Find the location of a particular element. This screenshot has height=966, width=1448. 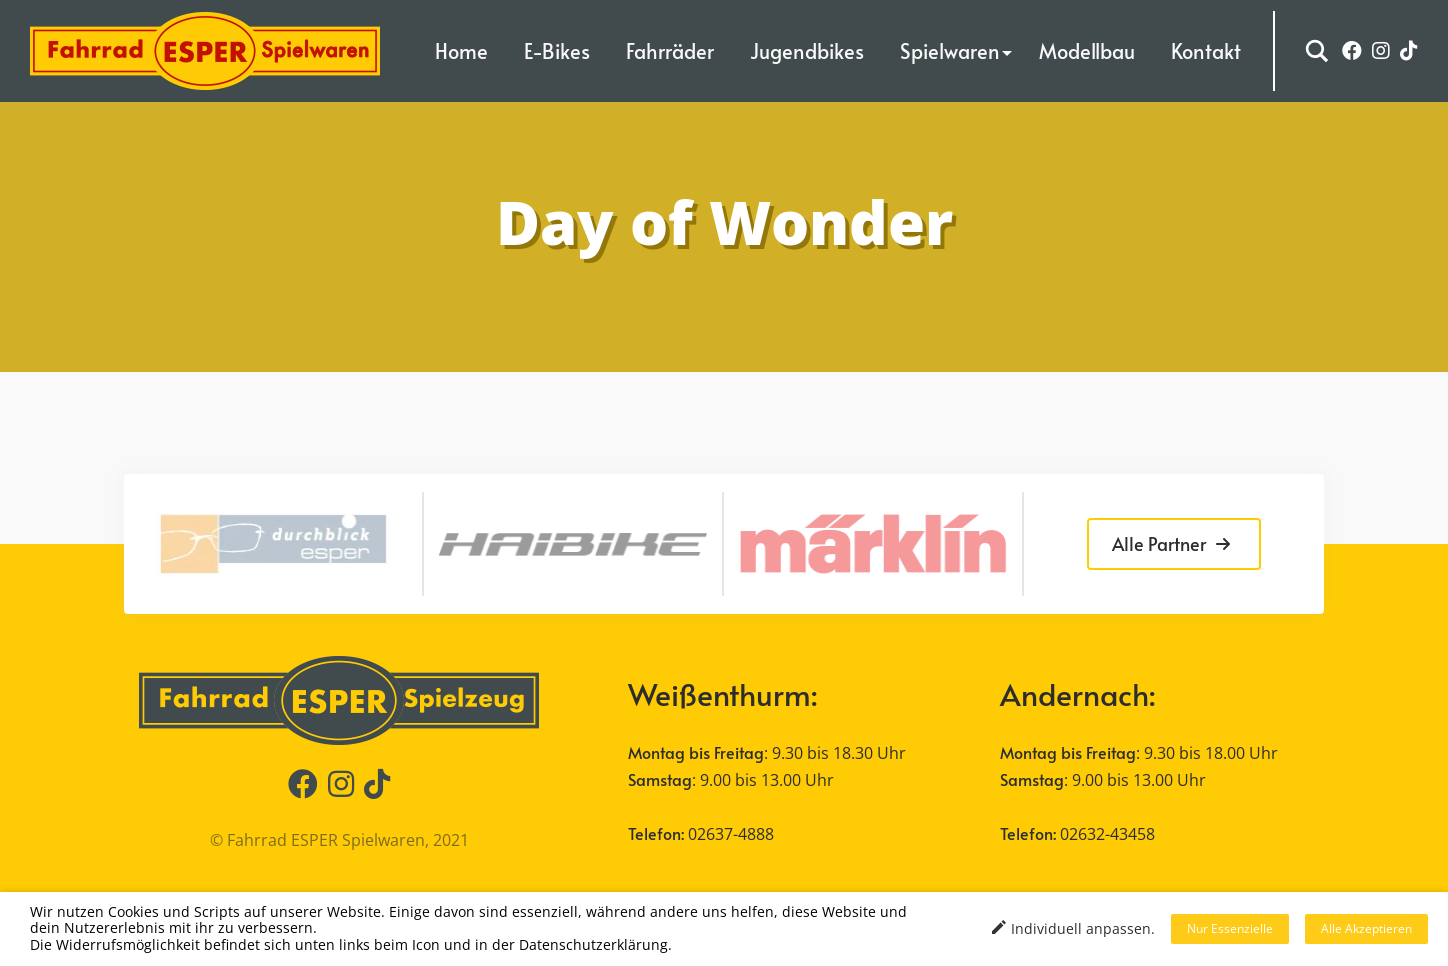

Jugendbikes is located at coordinates (807, 51).